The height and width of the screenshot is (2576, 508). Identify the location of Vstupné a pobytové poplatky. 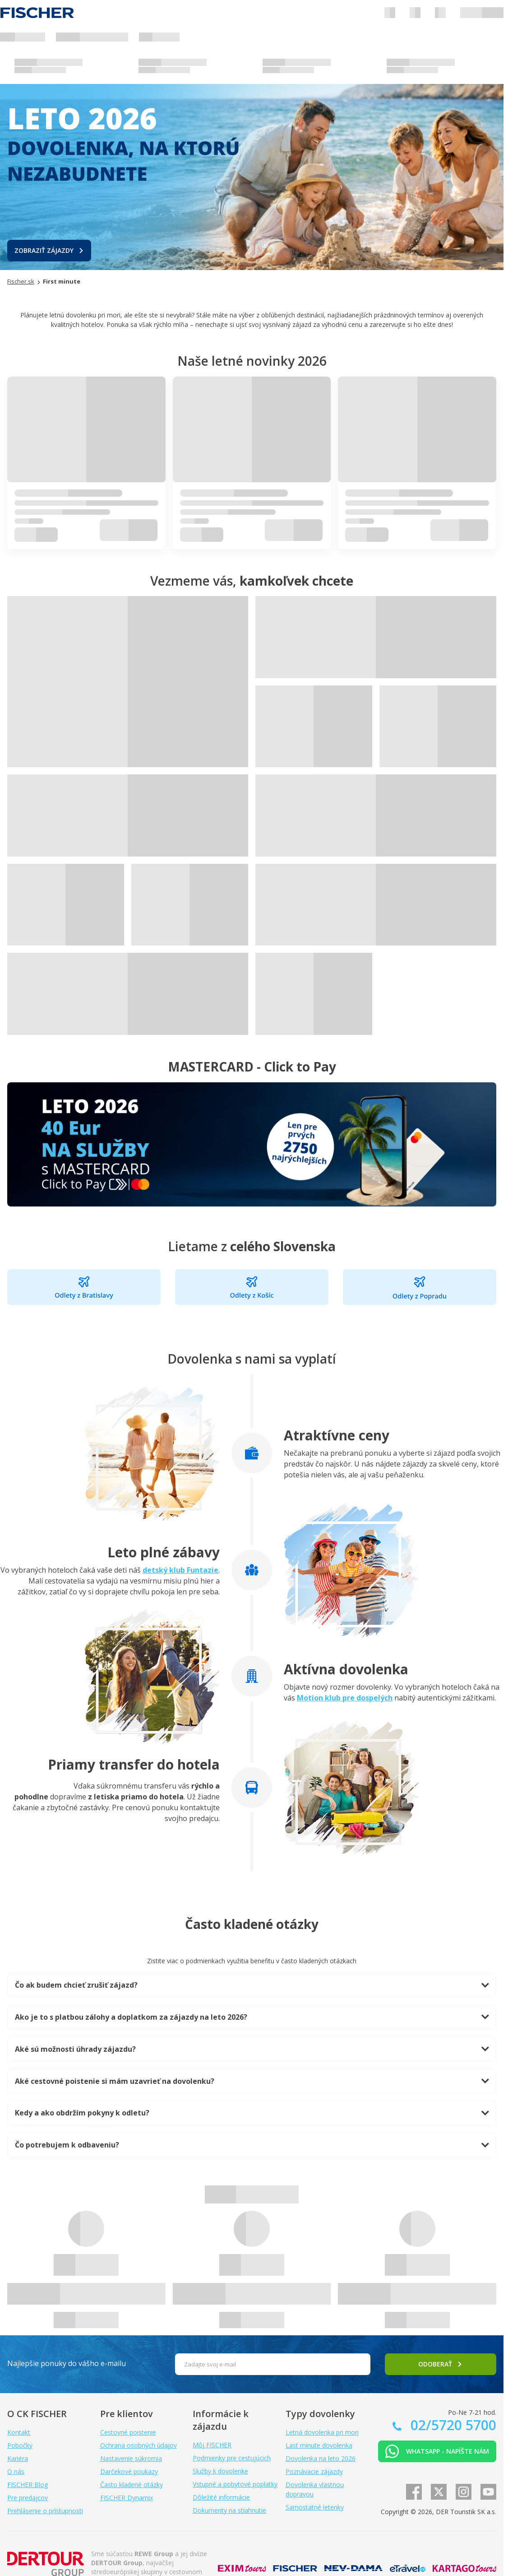
(235, 2484).